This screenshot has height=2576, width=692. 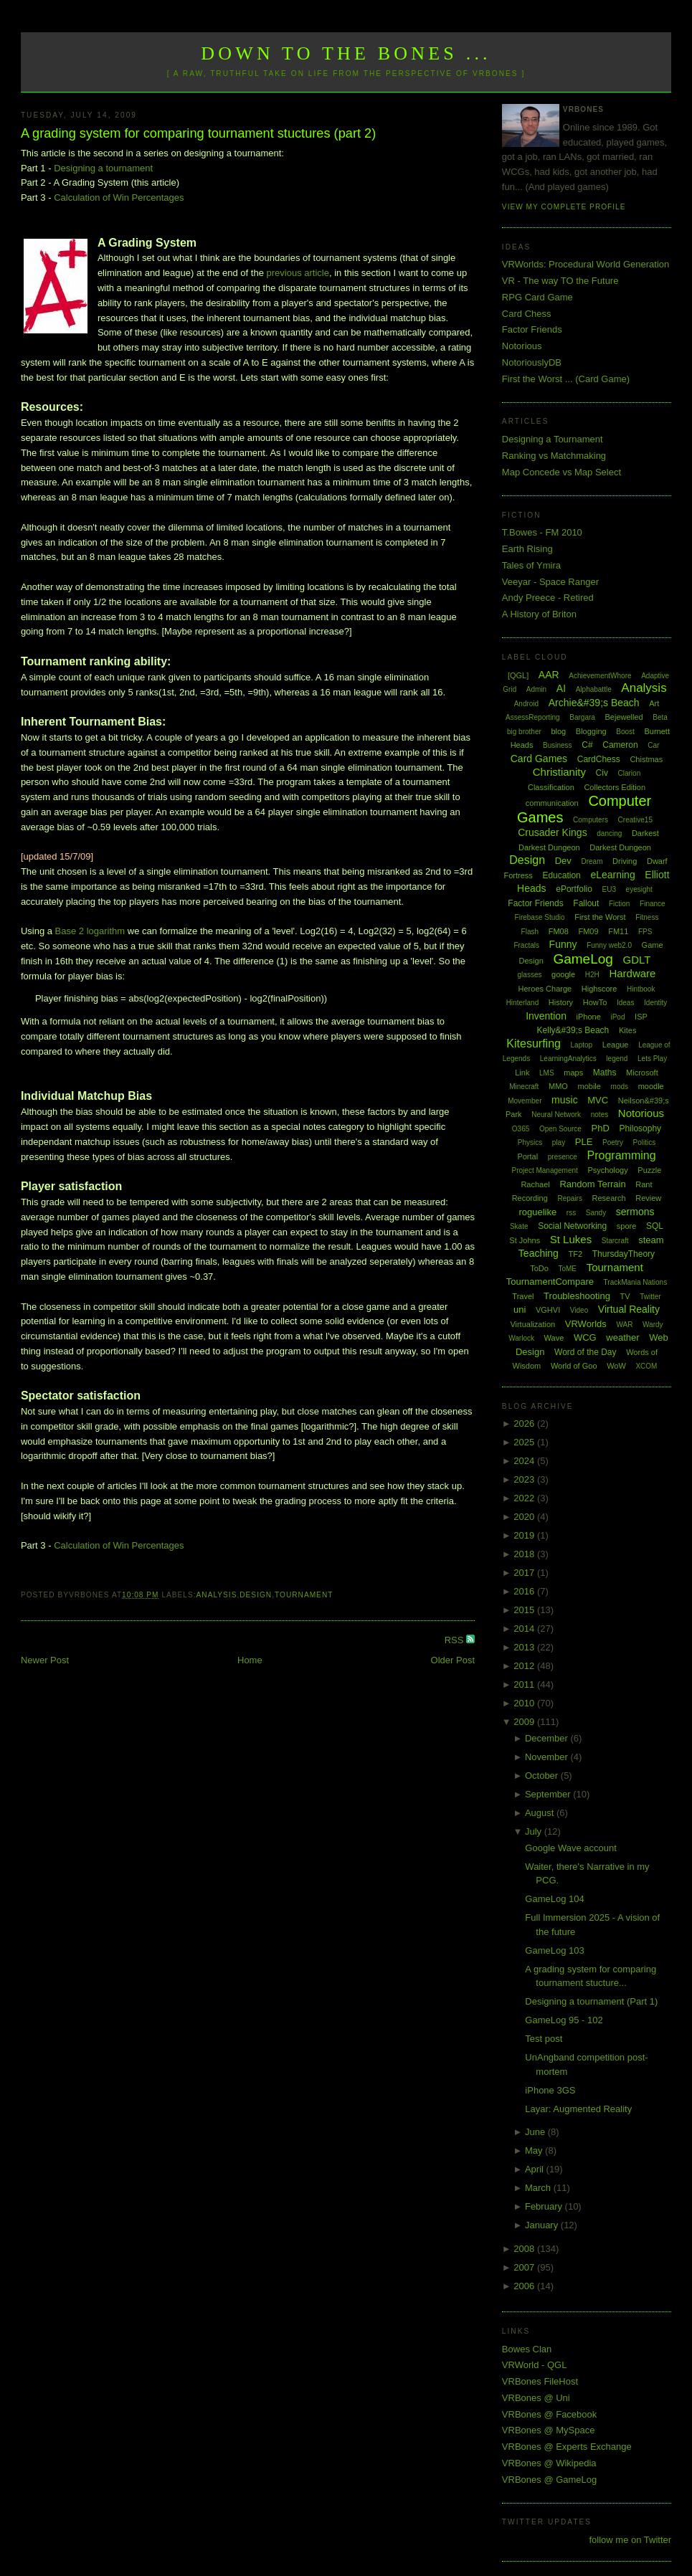 I want to click on AssessReporting, so click(x=533, y=717).